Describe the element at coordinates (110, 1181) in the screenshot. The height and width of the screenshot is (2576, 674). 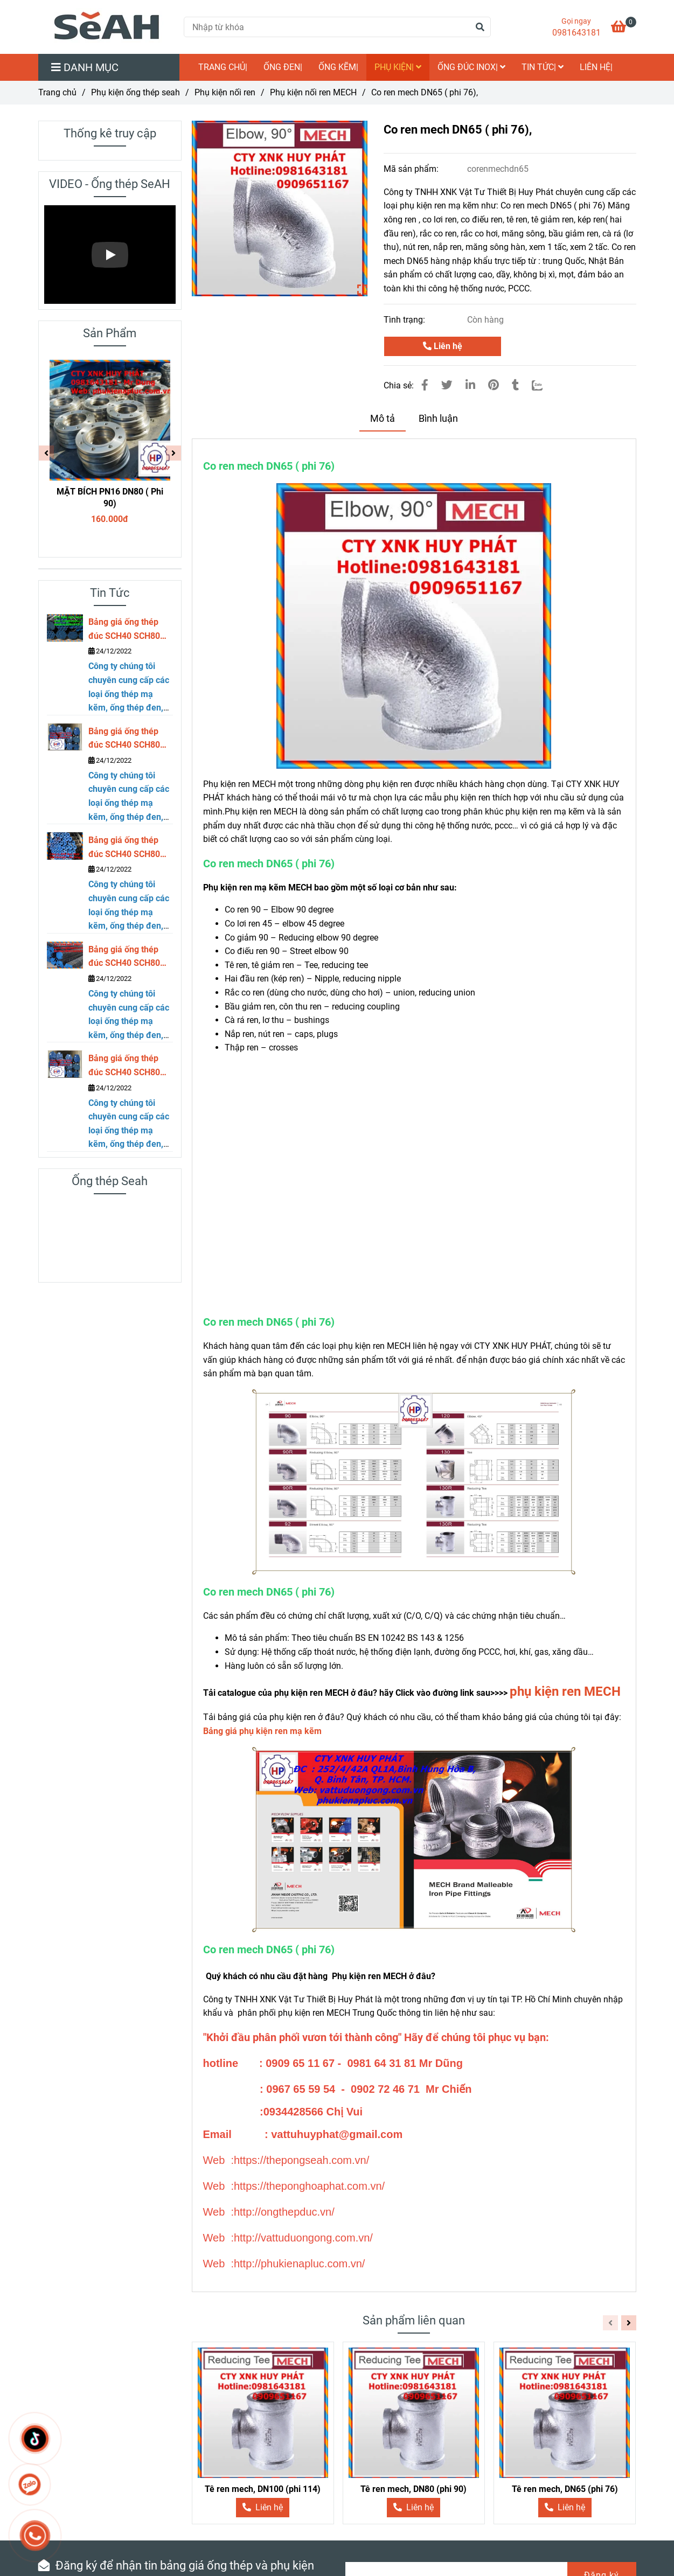
I see `Ống thép Seah [Co ren mech DN65 ( phi 76)]` at that location.